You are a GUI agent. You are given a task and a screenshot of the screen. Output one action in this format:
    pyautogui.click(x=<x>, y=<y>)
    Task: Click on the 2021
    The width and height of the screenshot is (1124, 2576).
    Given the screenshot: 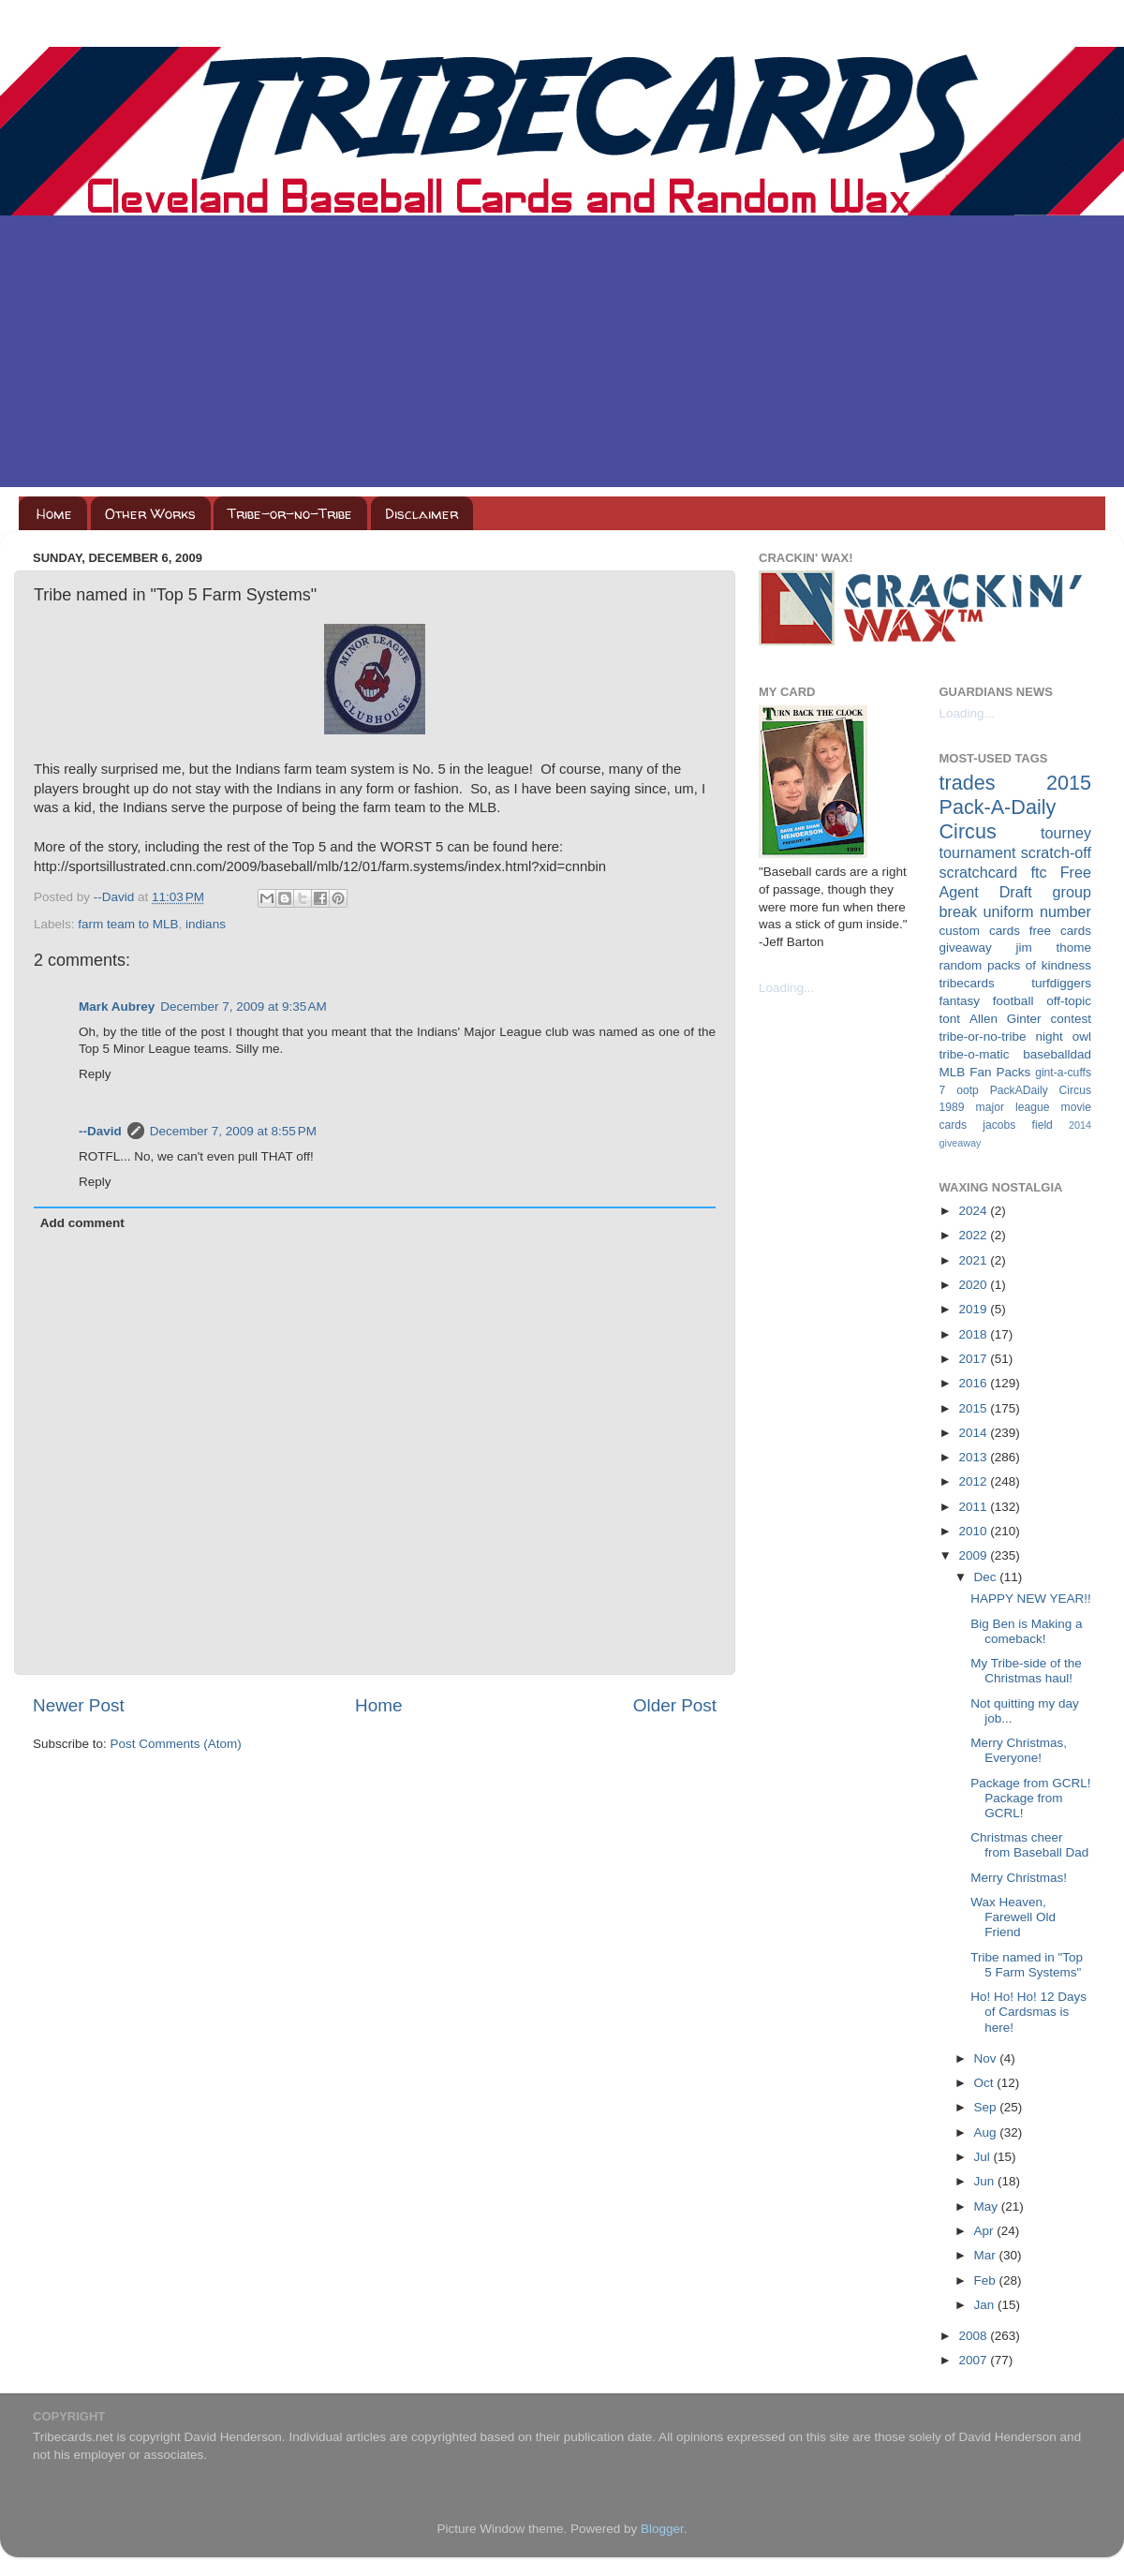 What is the action you would take?
    pyautogui.click(x=974, y=1260)
    